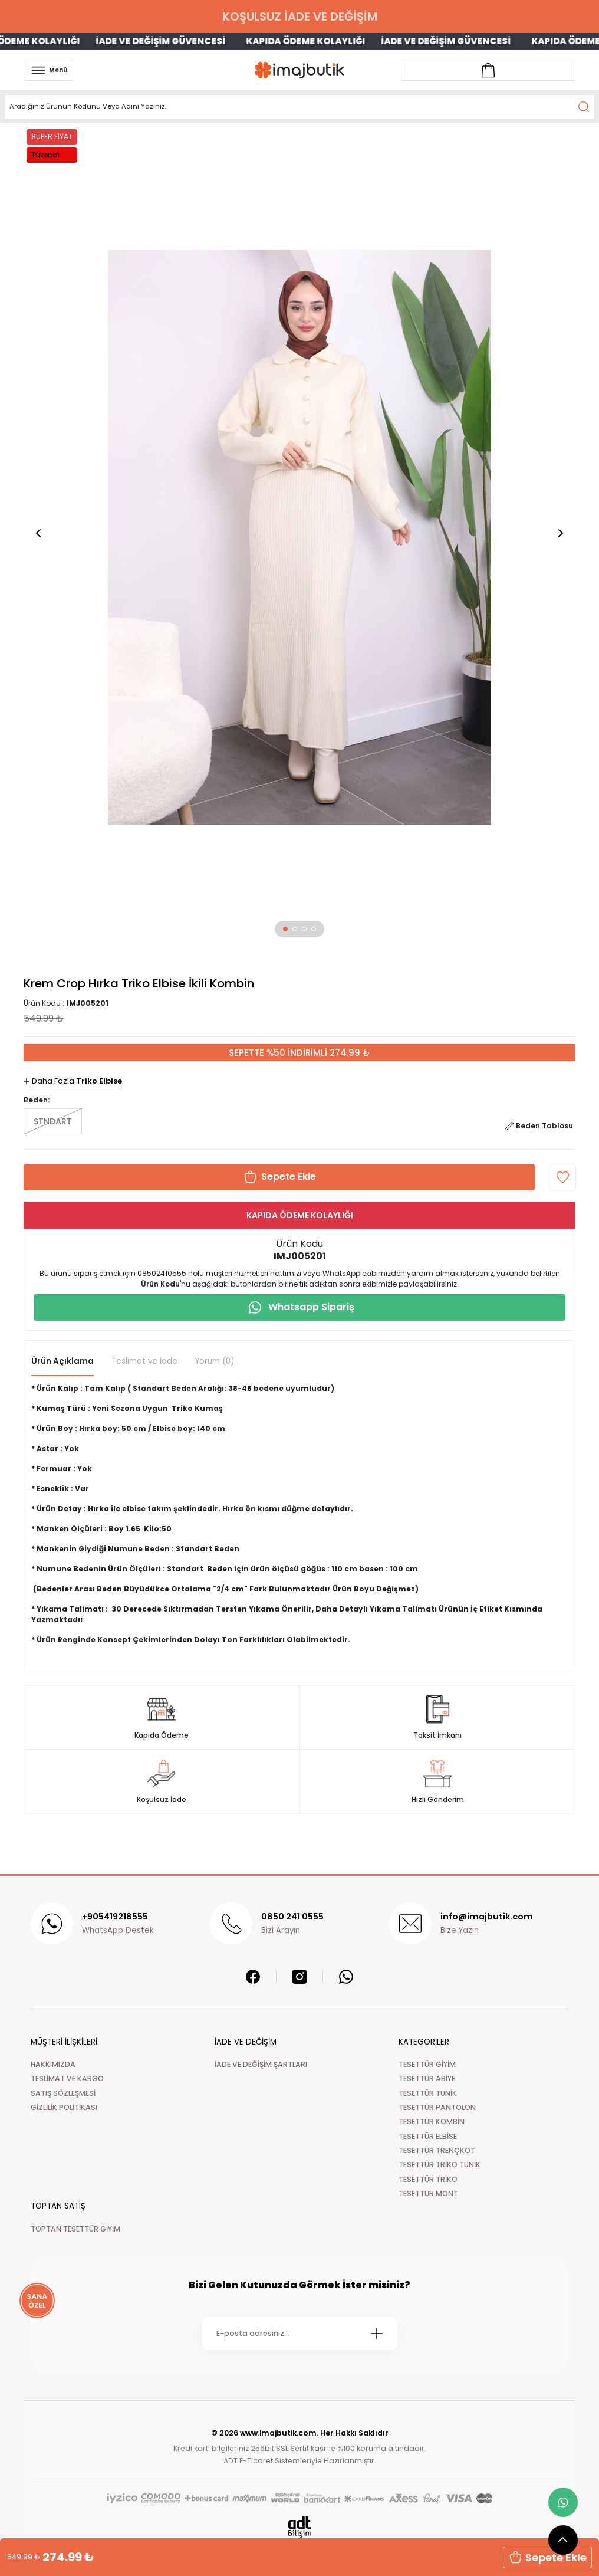 Image resolution: width=599 pixels, height=2576 pixels. I want to click on HAKKIMIZDA, so click(53, 2064).